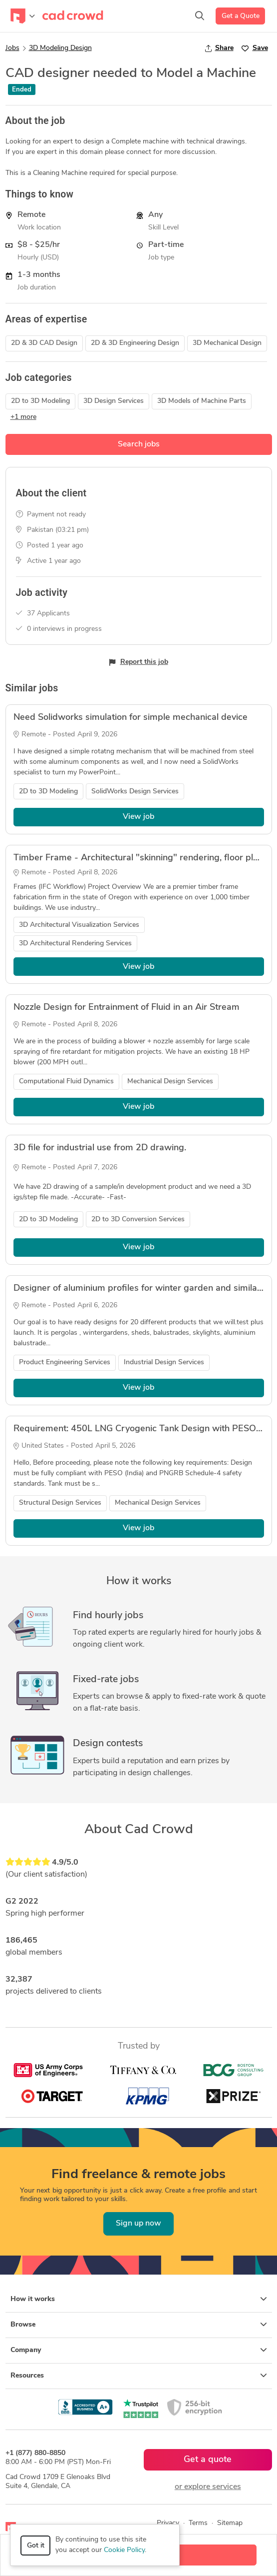 The image size is (277, 2576). What do you see at coordinates (168, 2523) in the screenshot?
I see `Privacy` at bounding box center [168, 2523].